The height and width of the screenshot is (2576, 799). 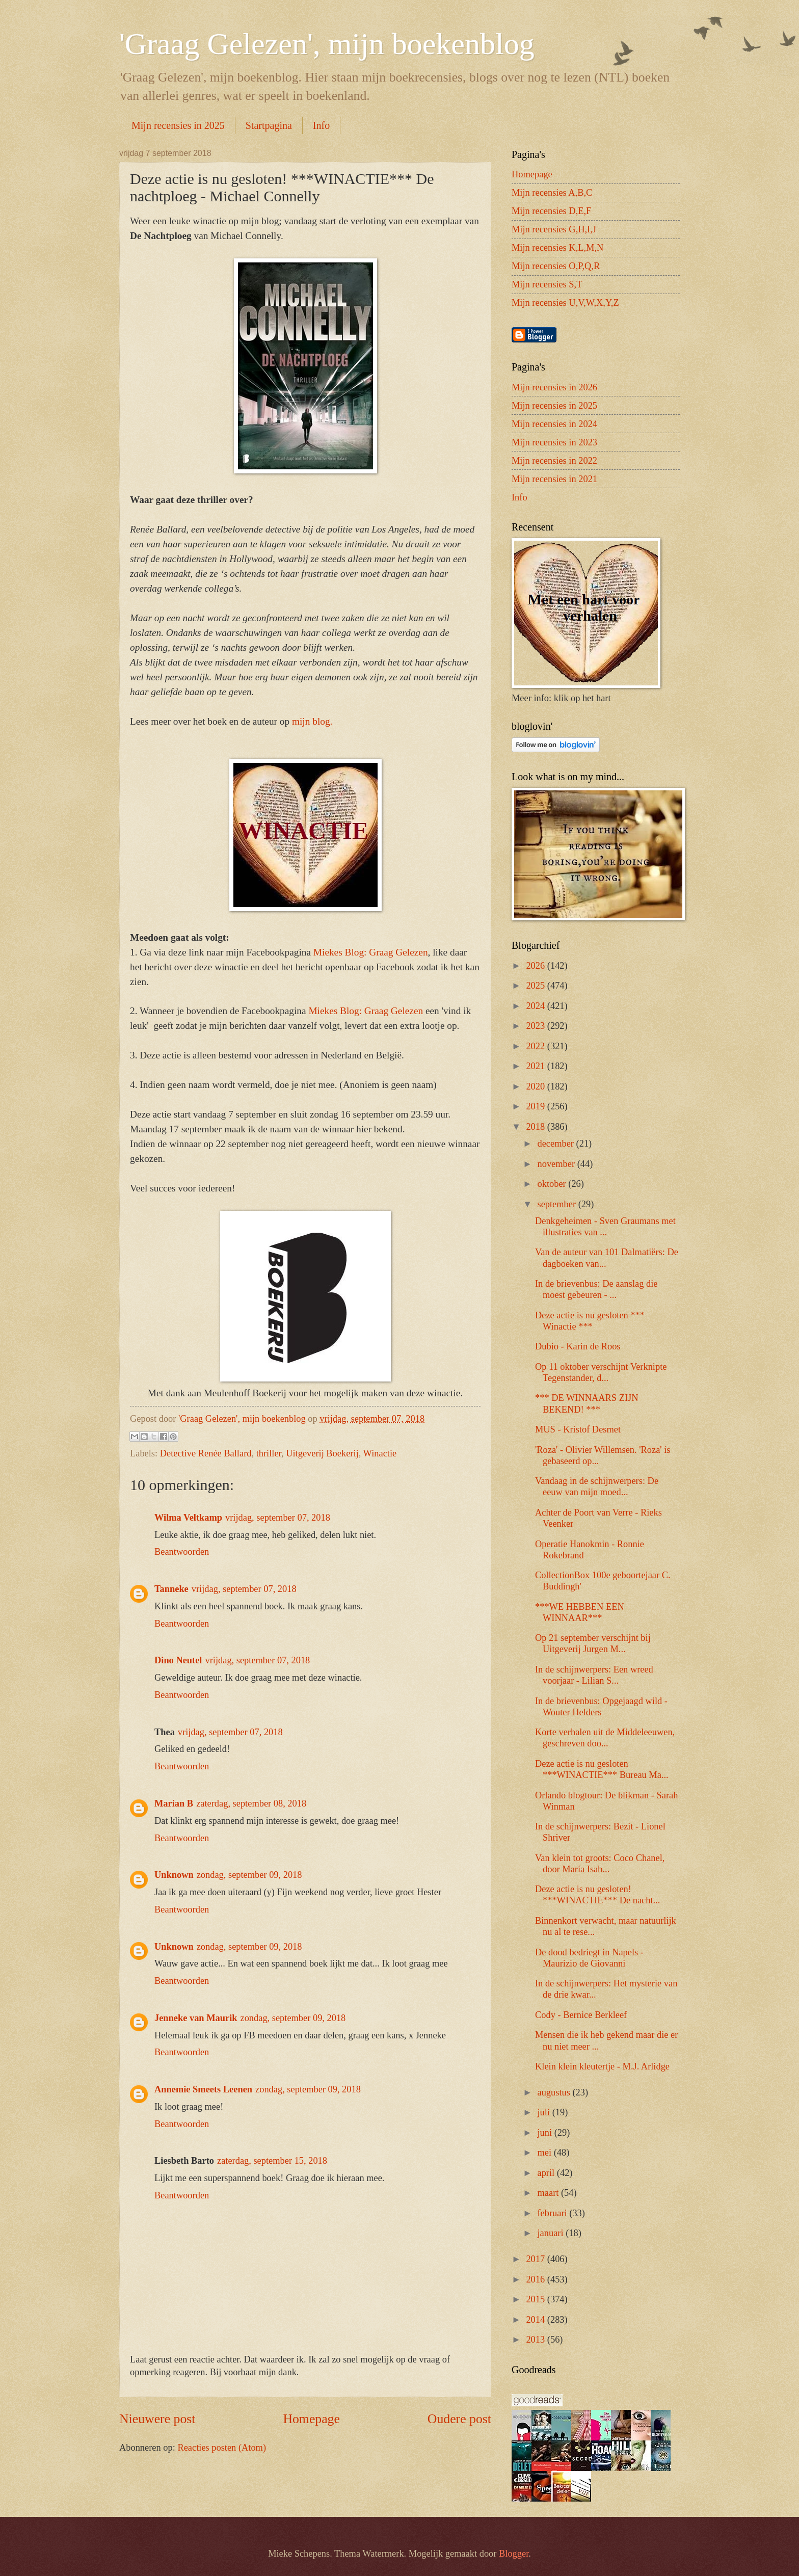 I want to click on 2023, so click(x=536, y=1026).